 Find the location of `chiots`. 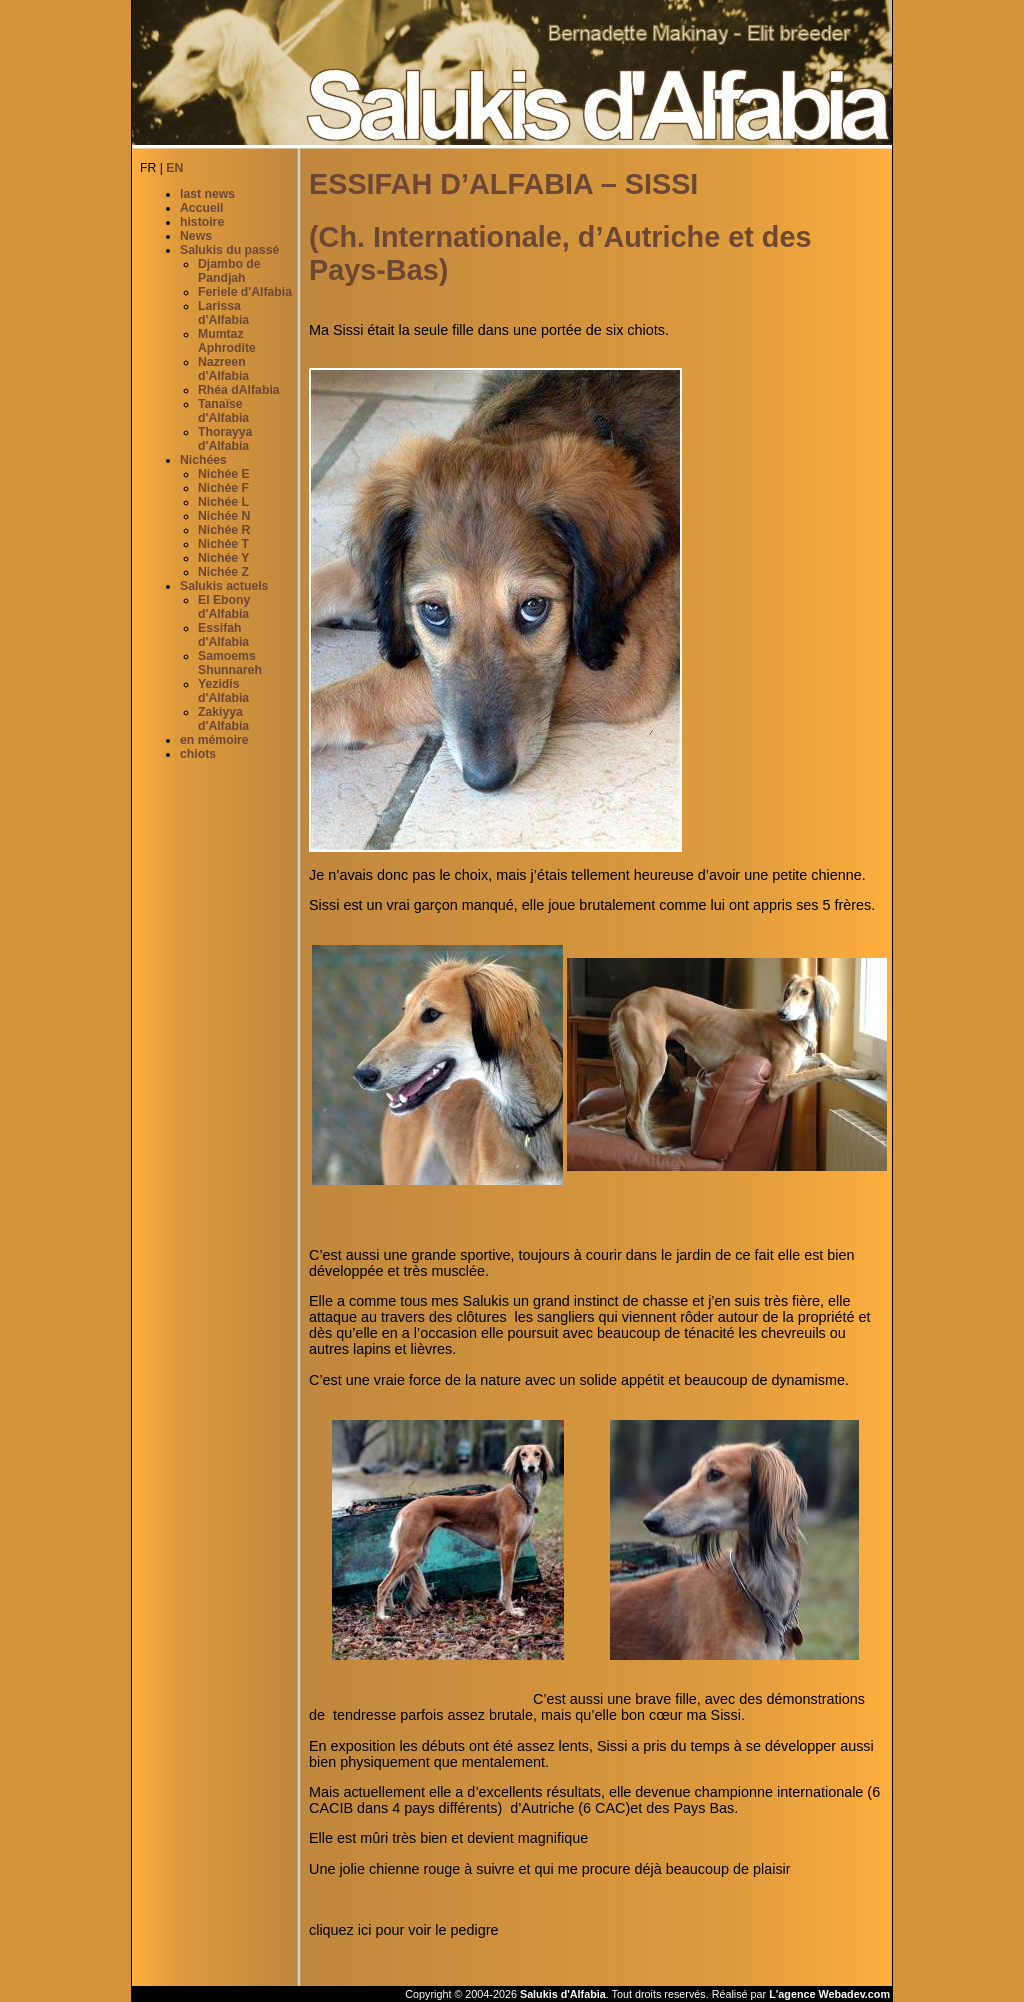

chiots is located at coordinates (198, 754).